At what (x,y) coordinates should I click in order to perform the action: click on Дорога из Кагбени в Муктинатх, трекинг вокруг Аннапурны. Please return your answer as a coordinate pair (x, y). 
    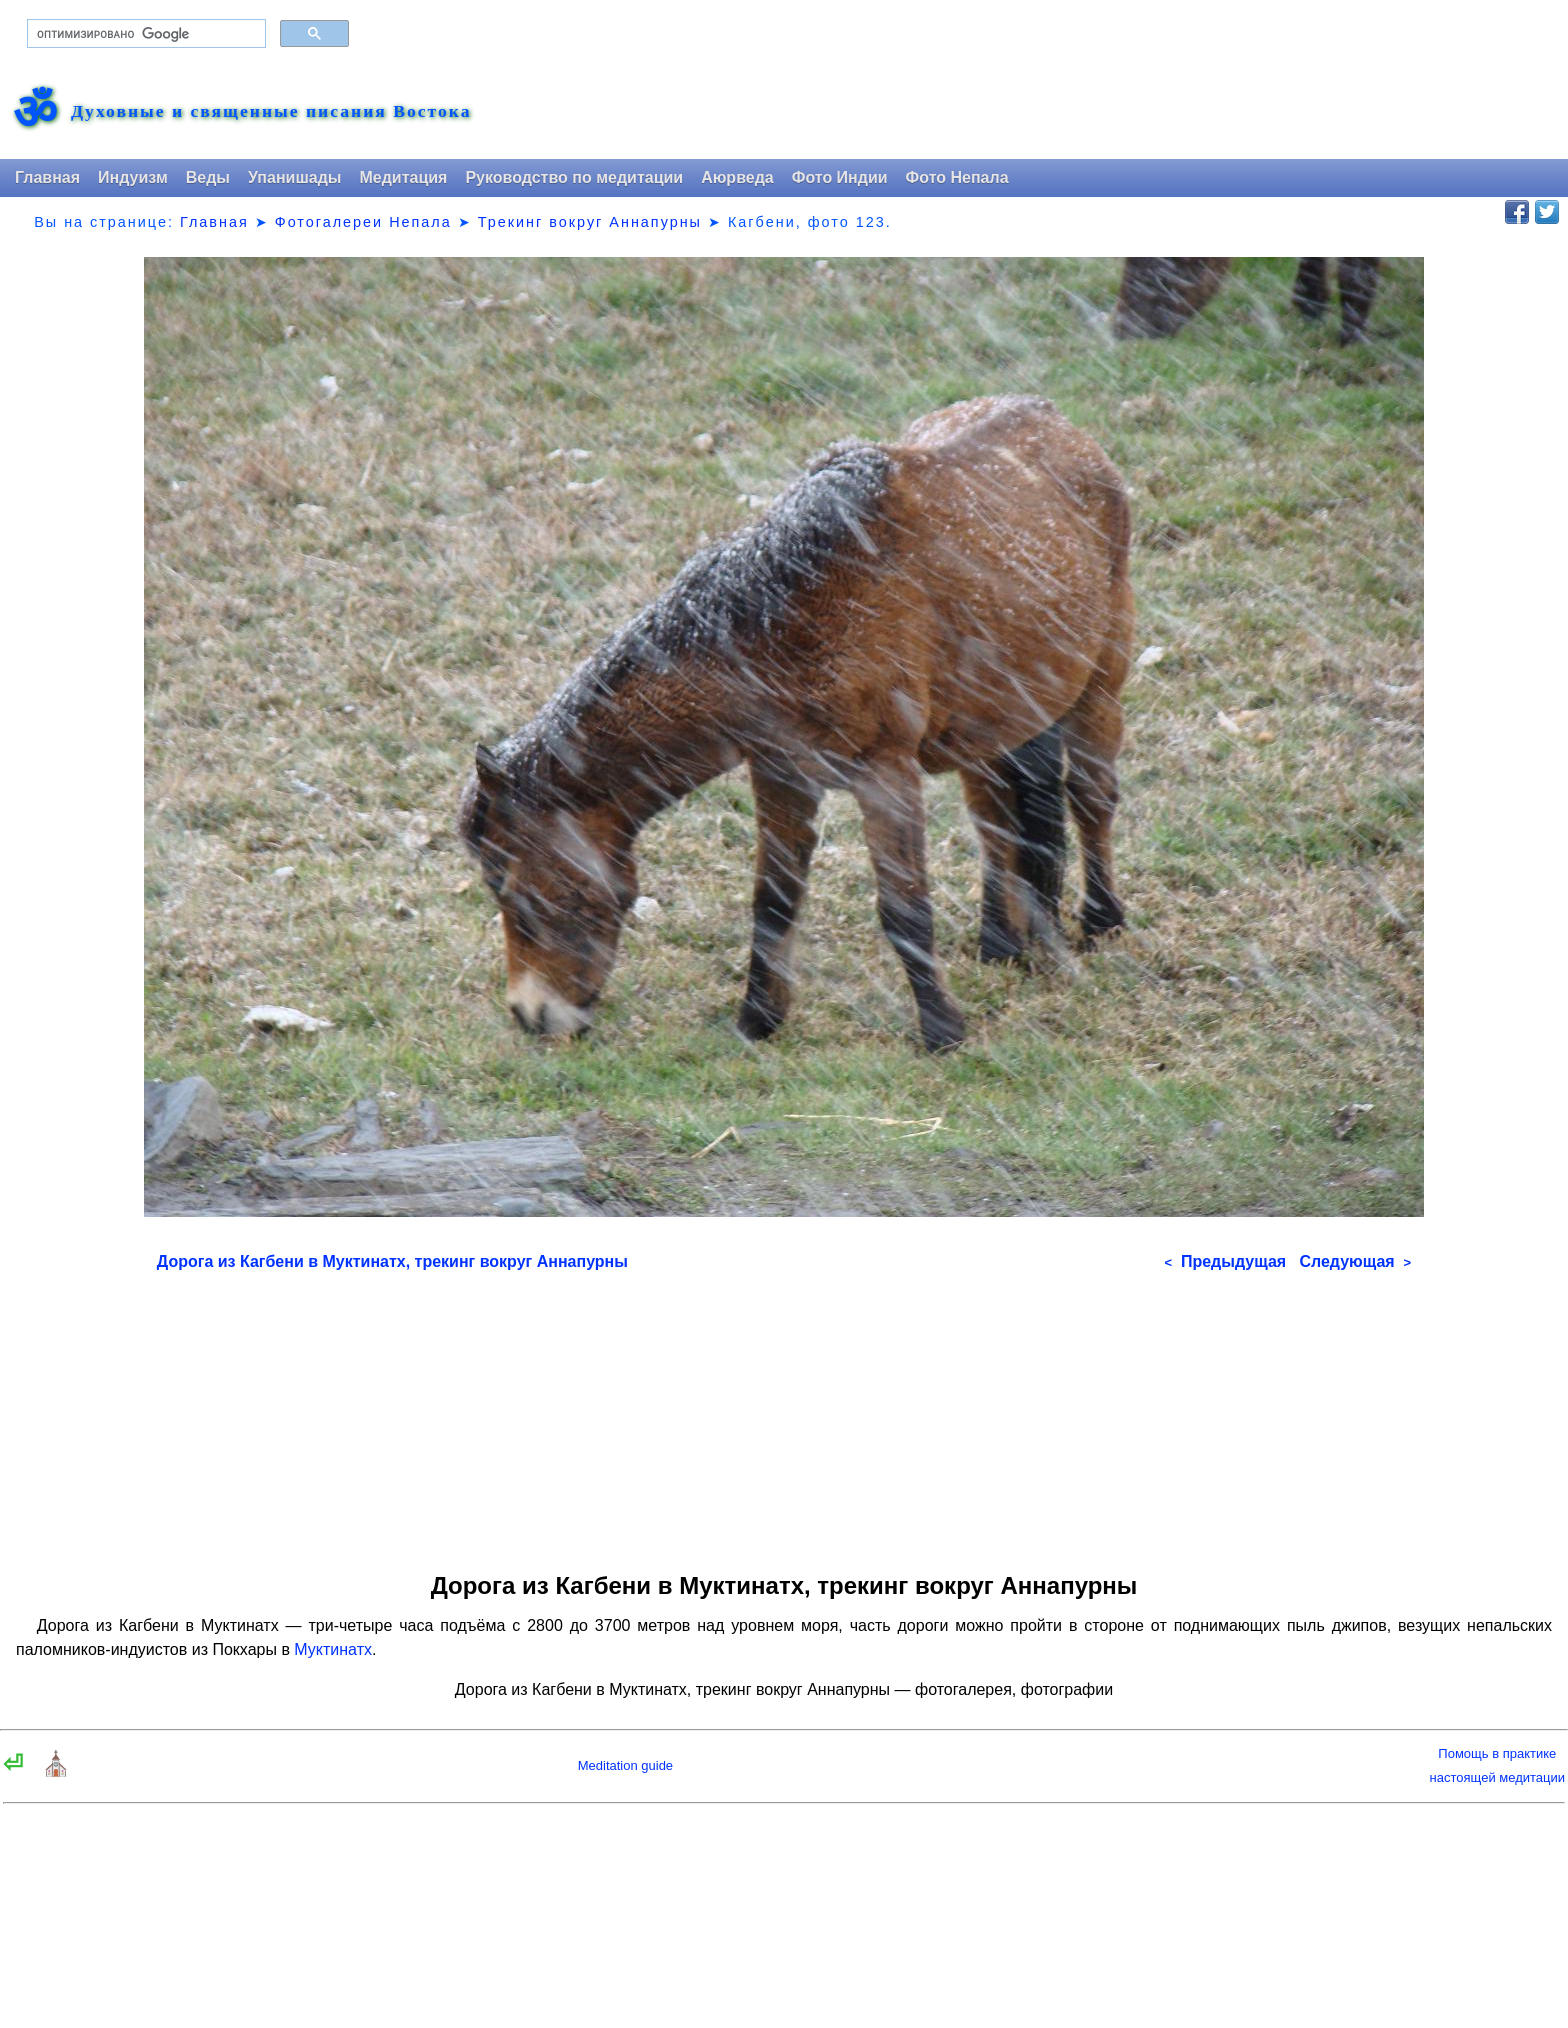
    Looking at the image, I should click on (392, 1261).